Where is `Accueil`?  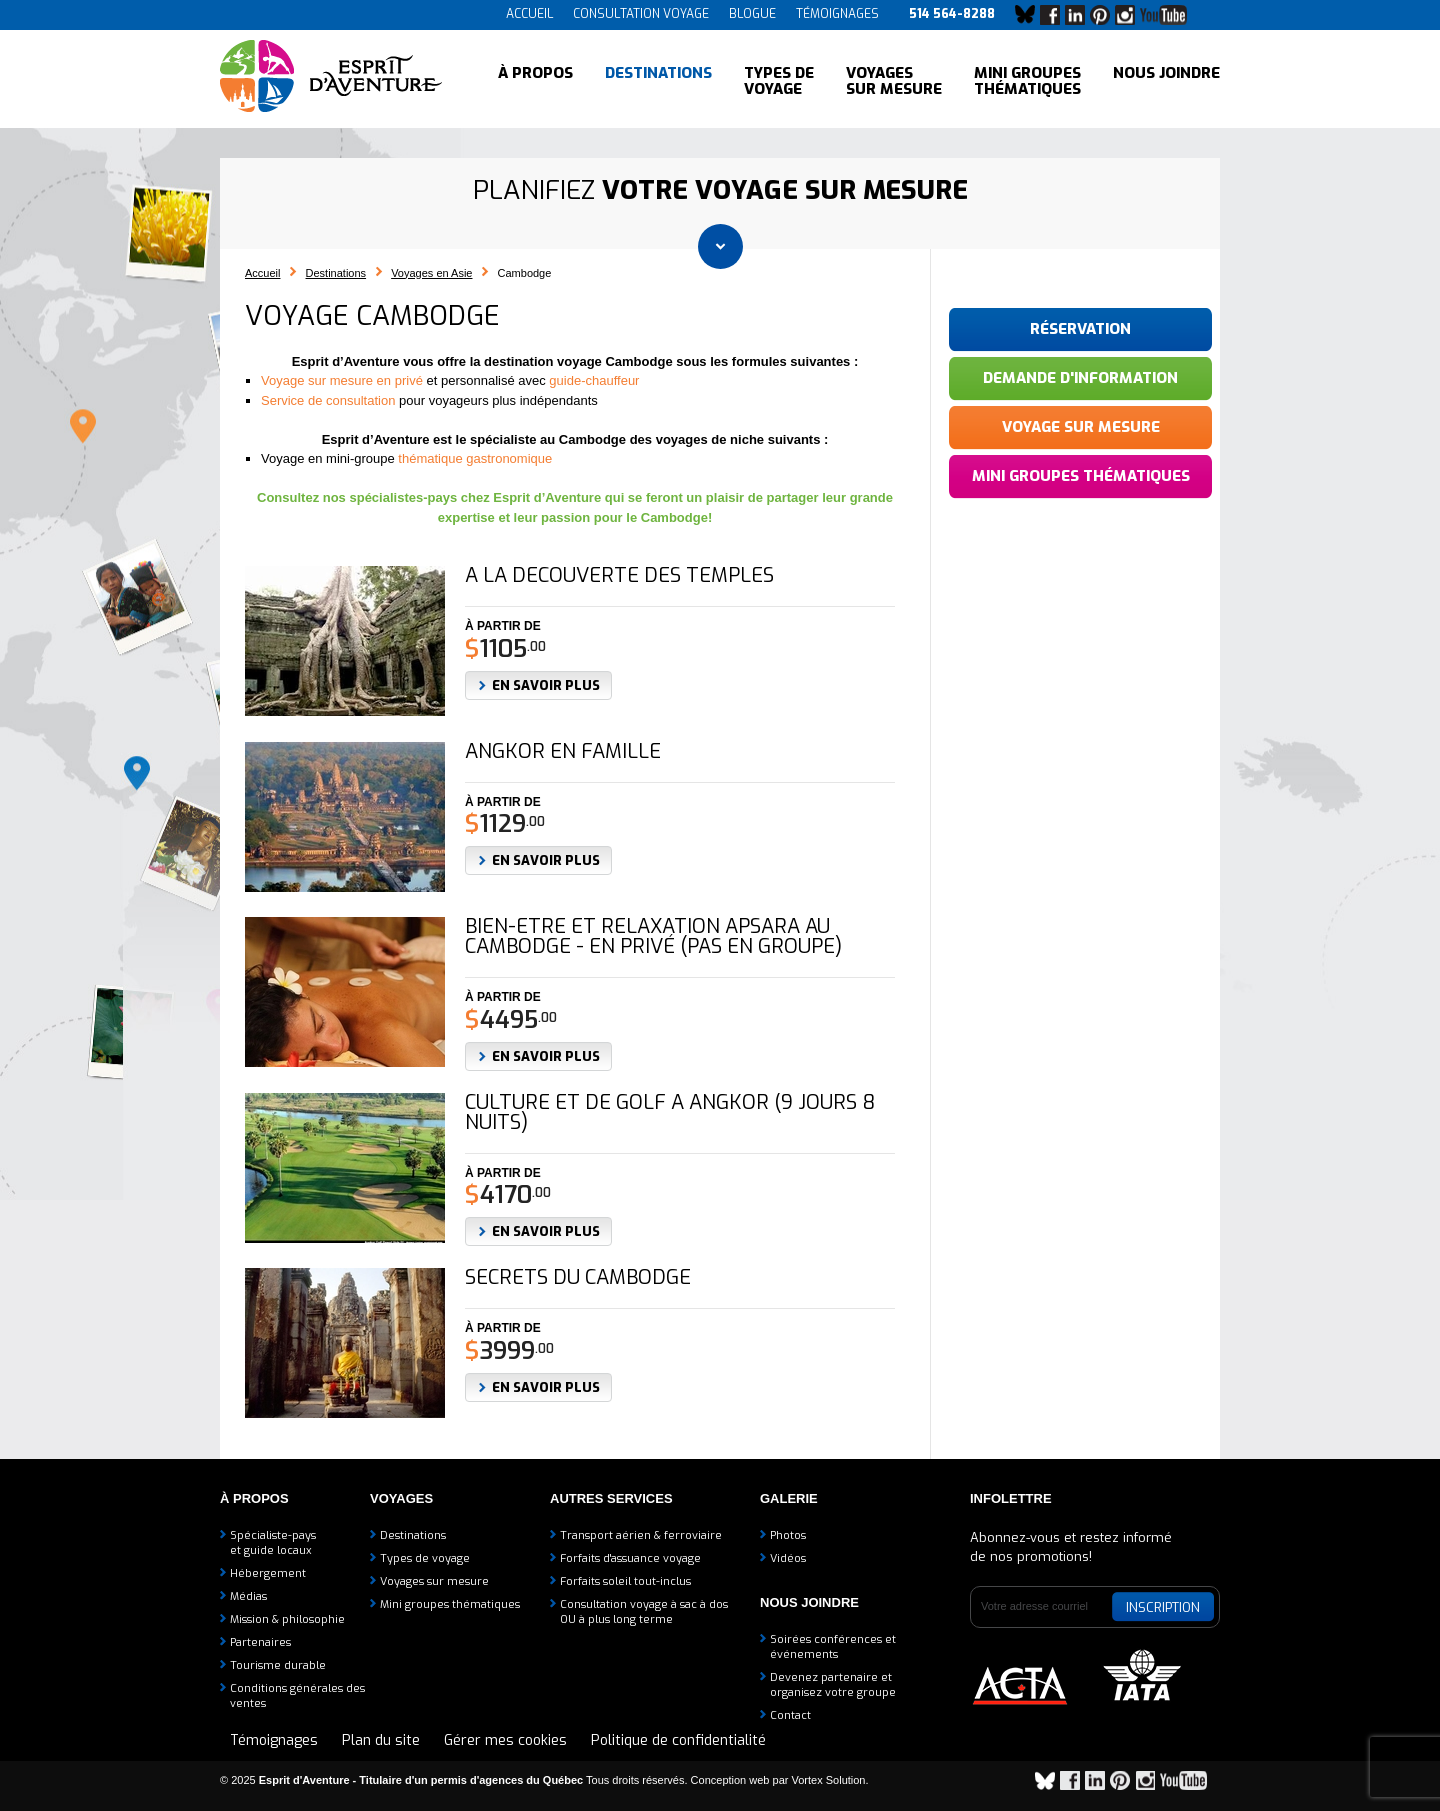 Accueil is located at coordinates (529, 14).